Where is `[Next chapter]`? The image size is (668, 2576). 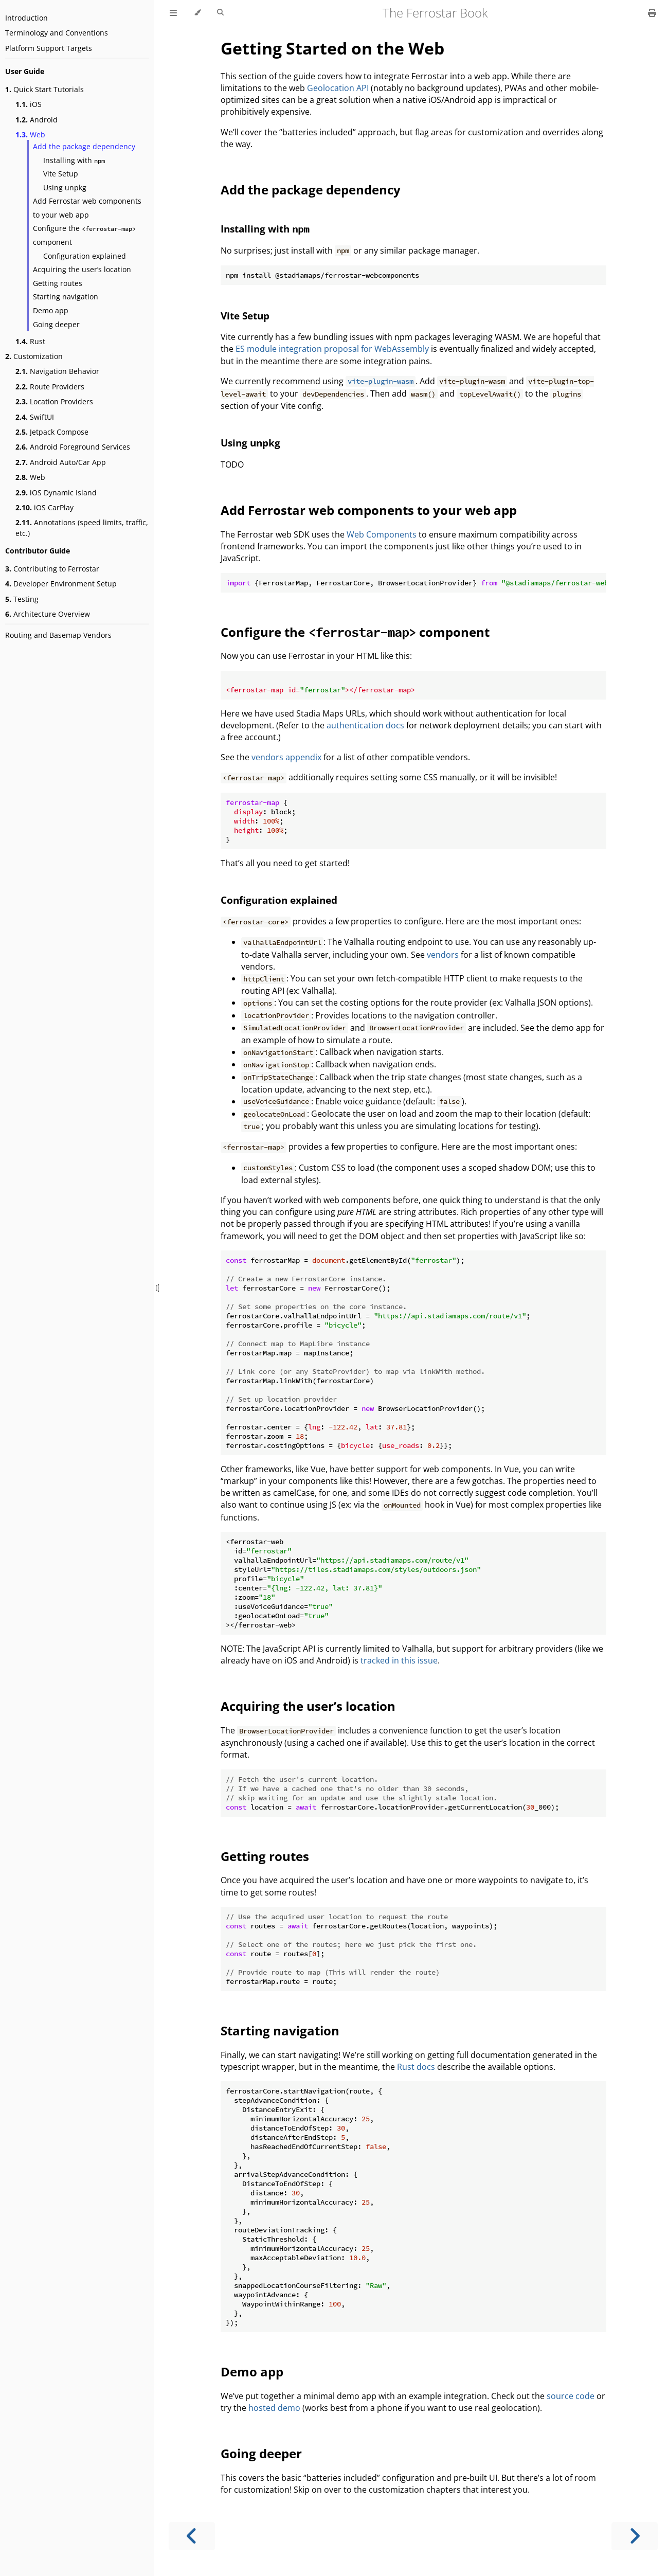 [Next chapter] is located at coordinates (634, 2536).